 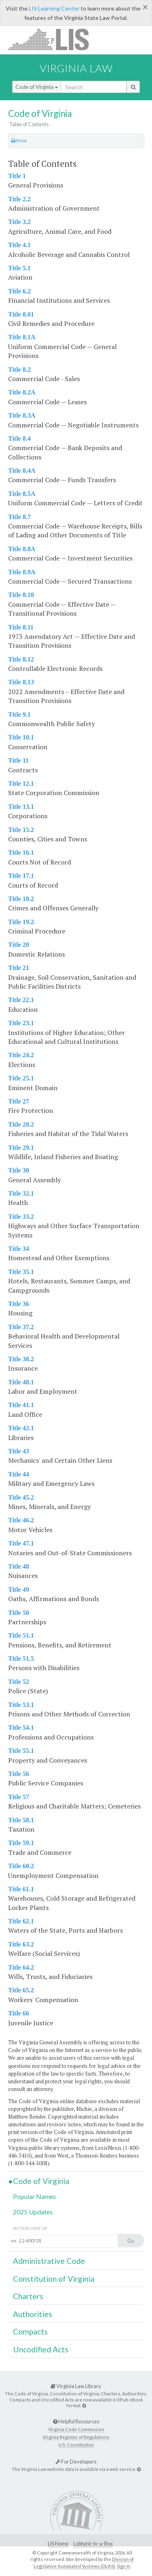 What do you see at coordinates (18, 1451) in the screenshot?
I see `Title 43` at bounding box center [18, 1451].